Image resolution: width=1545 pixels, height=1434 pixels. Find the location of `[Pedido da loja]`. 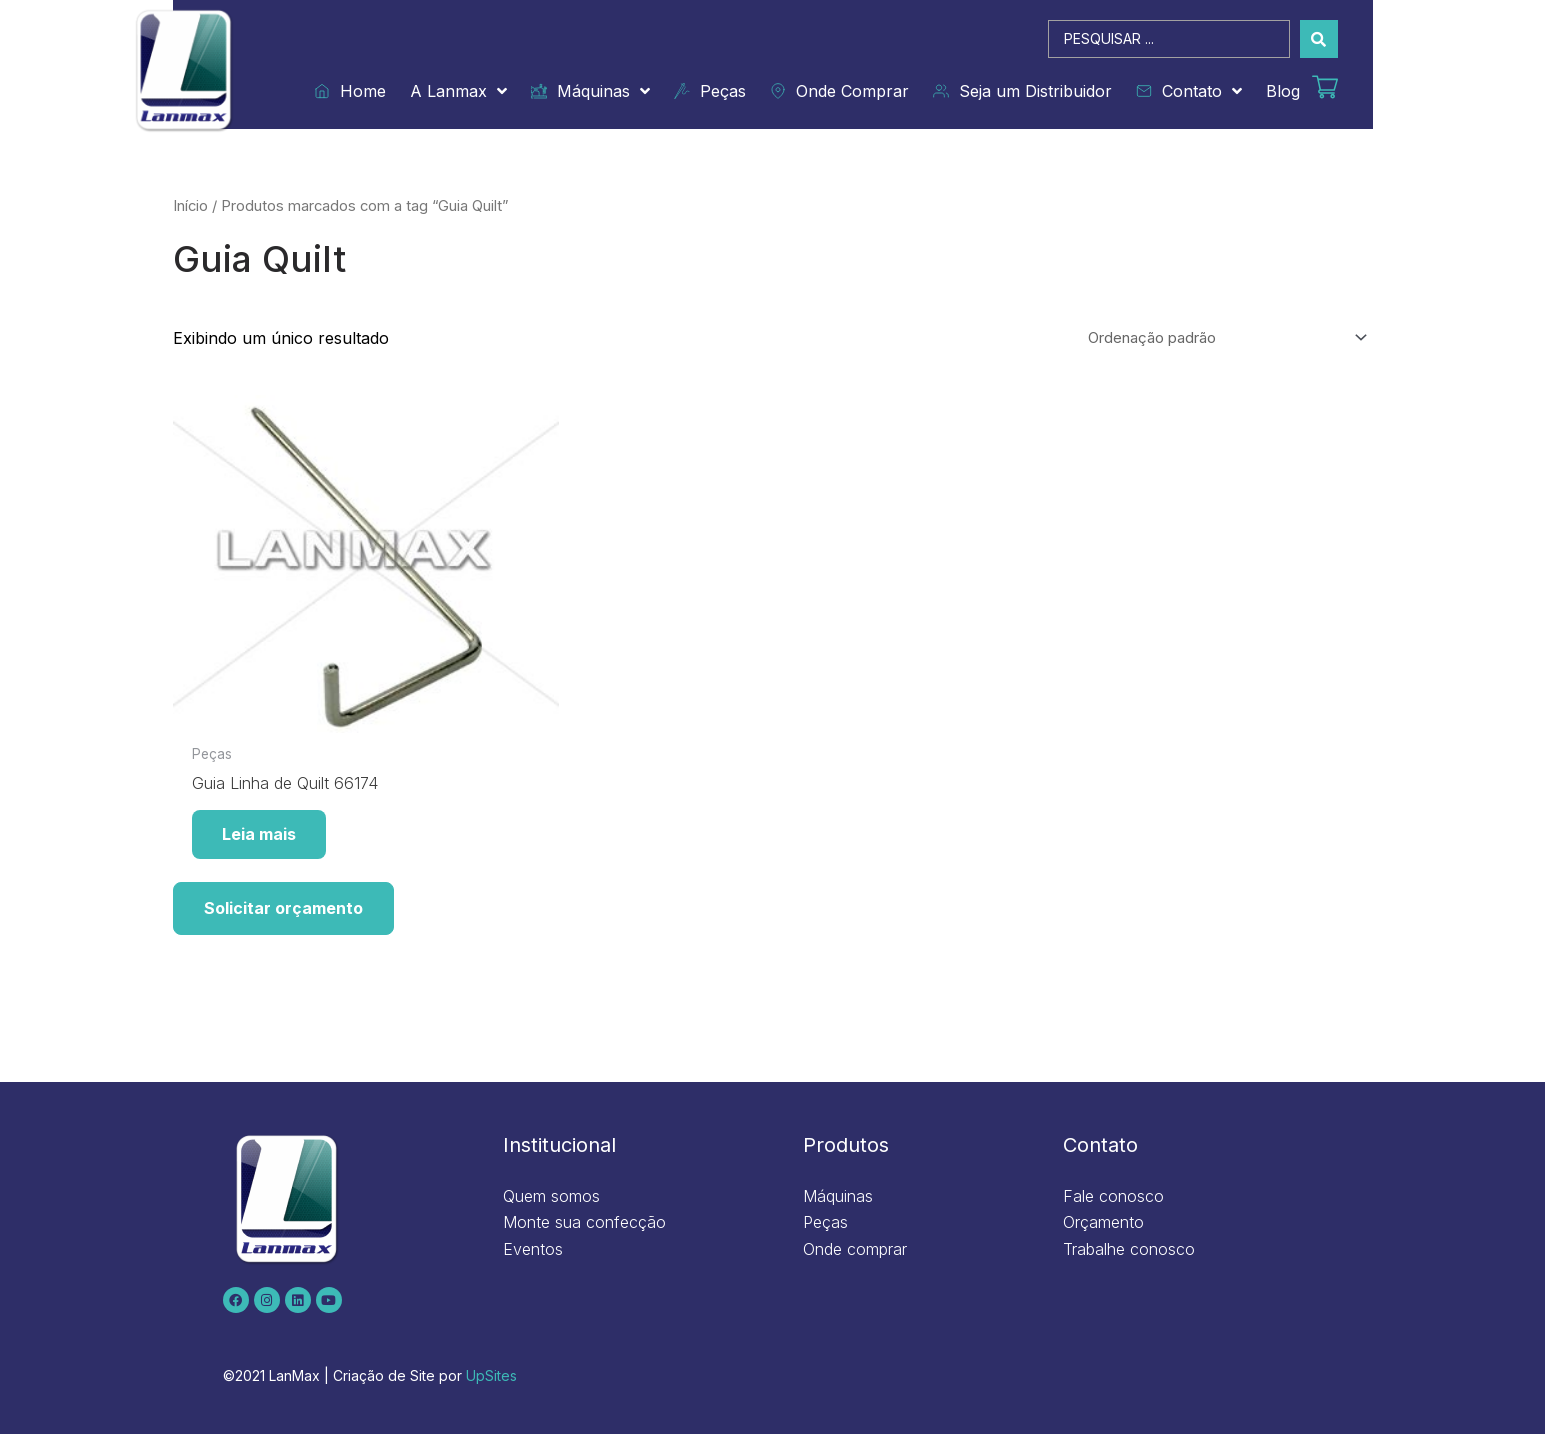

[Pedido da loja] is located at coordinates (1224, 338).